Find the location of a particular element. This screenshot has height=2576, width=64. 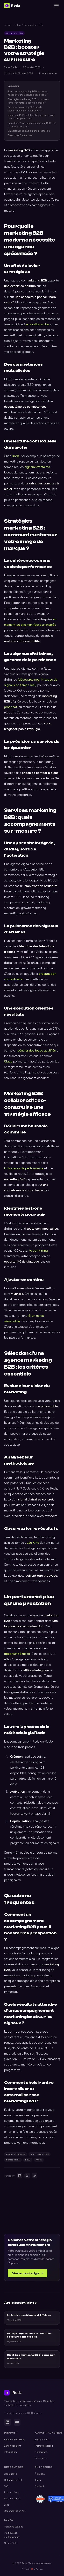

Cas clients is located at coordinates (10, 2473).